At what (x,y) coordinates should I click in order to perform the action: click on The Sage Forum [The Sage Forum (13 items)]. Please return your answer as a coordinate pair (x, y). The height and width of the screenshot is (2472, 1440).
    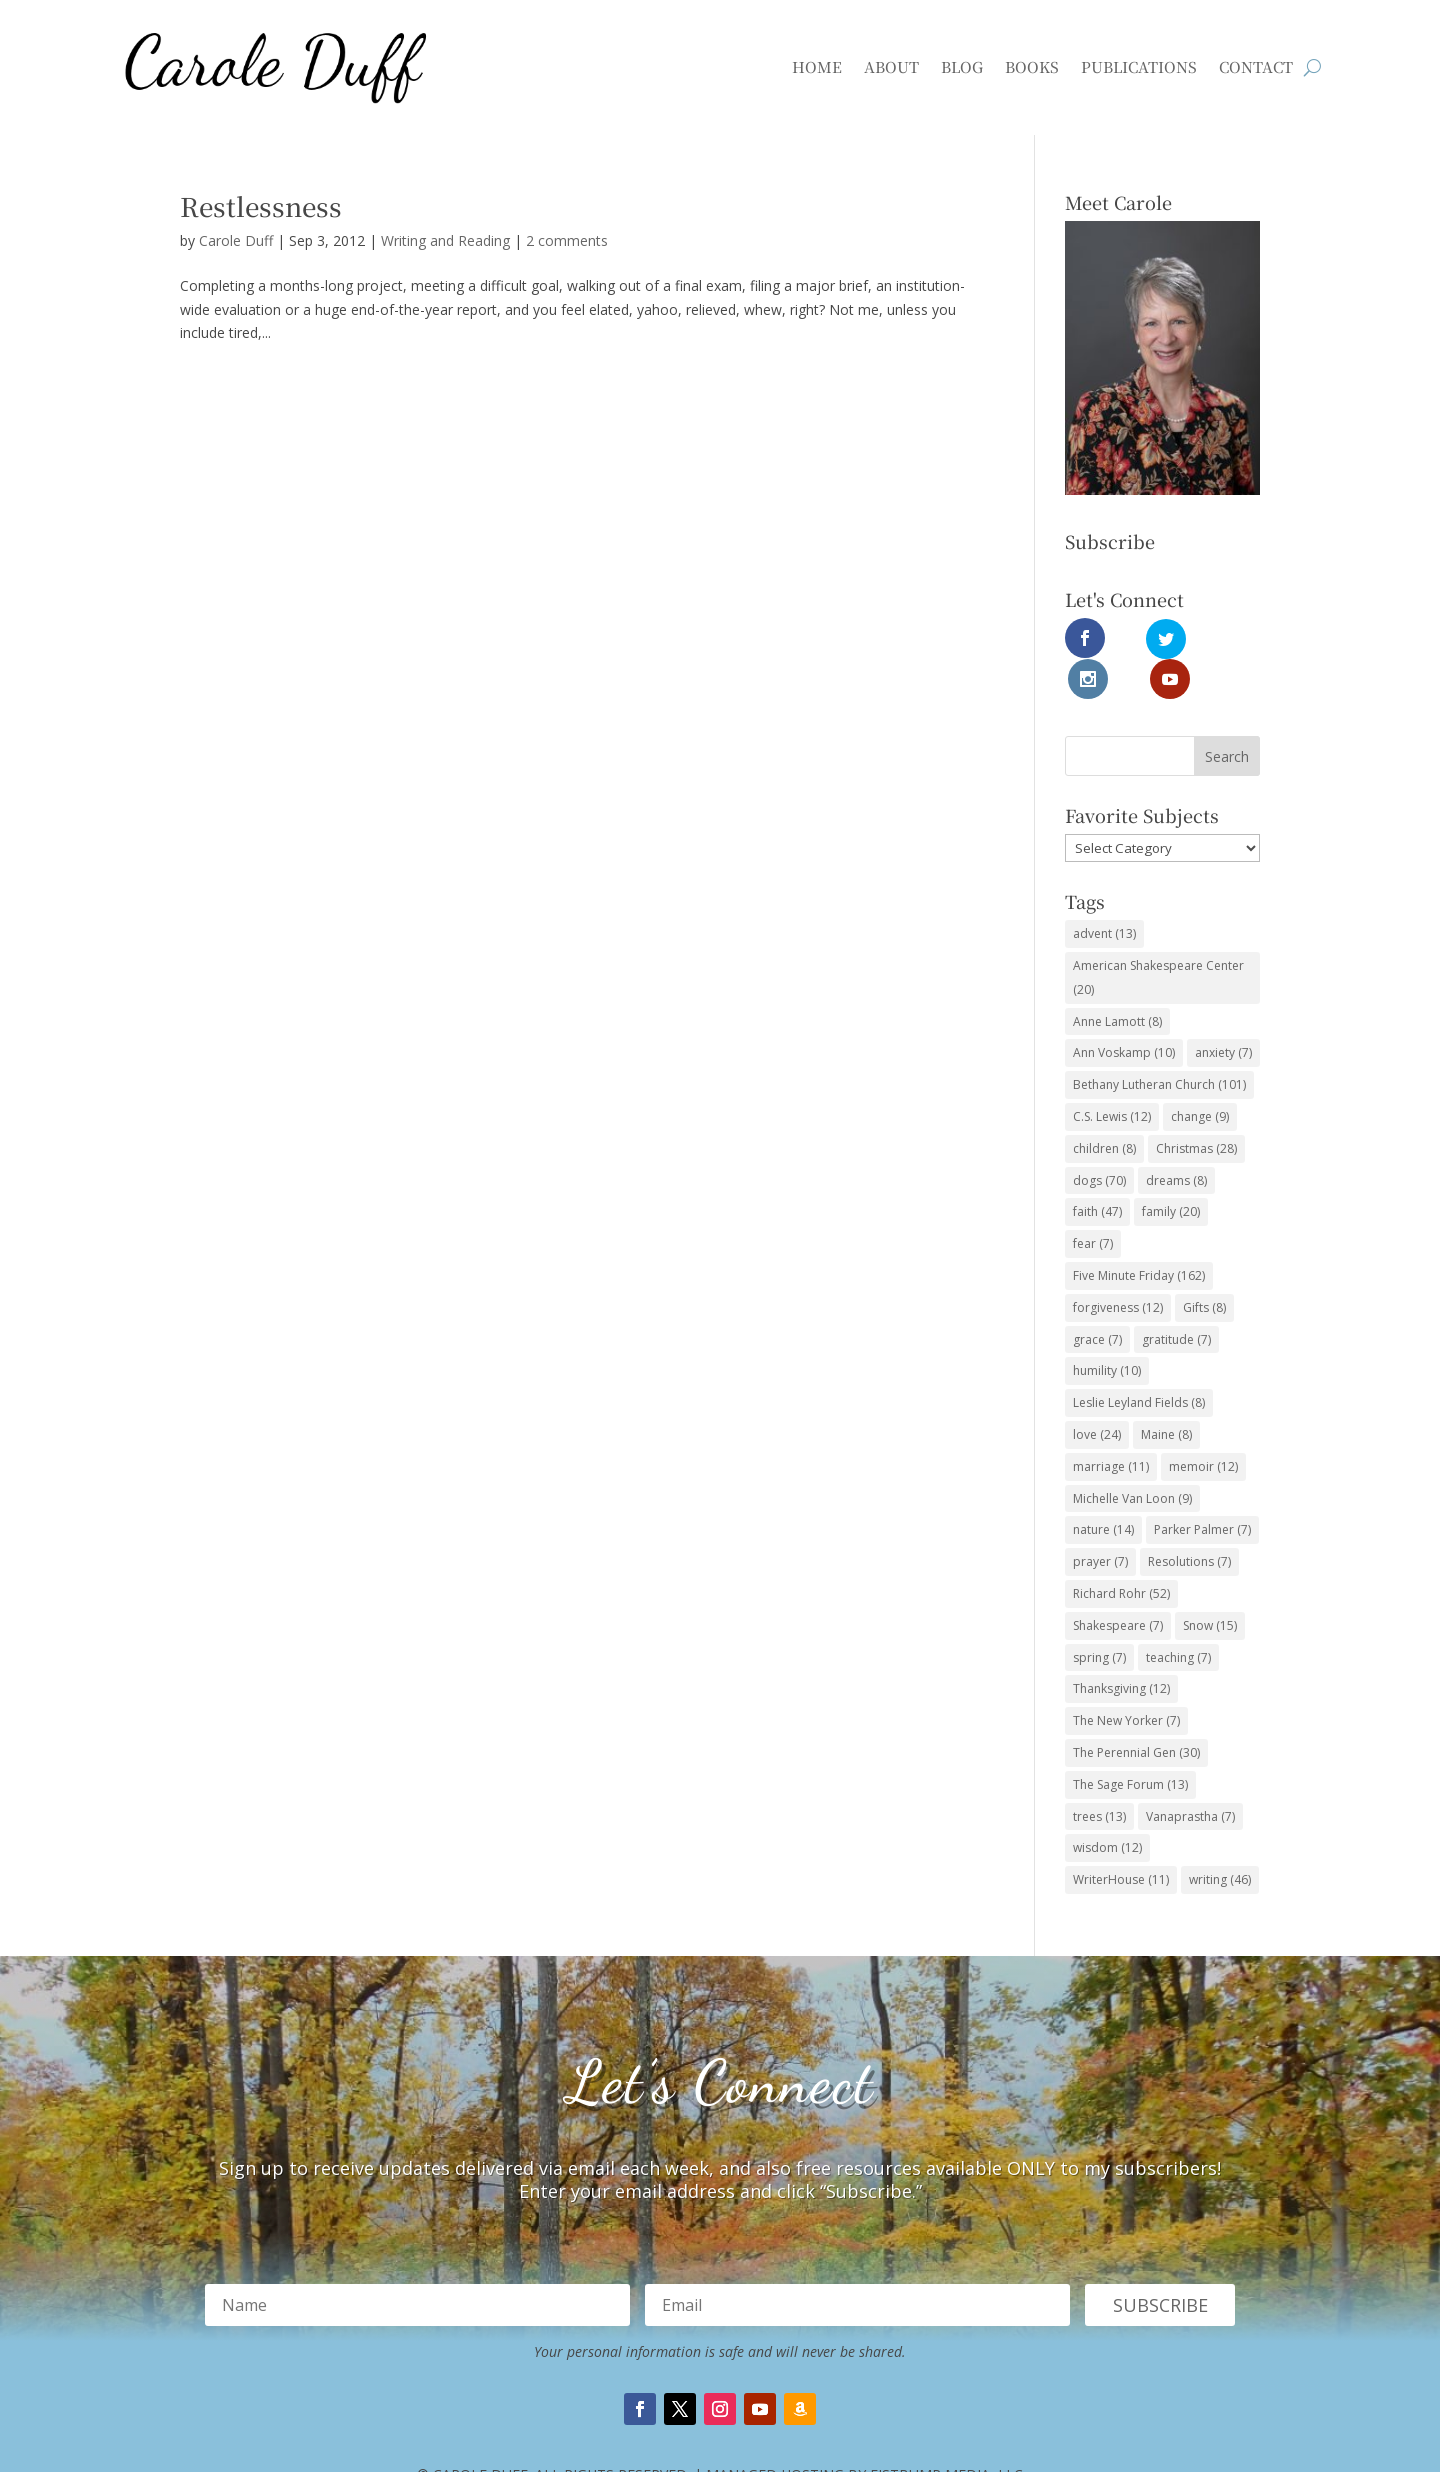
    Looking at the image, I should click on (1130, 1742).